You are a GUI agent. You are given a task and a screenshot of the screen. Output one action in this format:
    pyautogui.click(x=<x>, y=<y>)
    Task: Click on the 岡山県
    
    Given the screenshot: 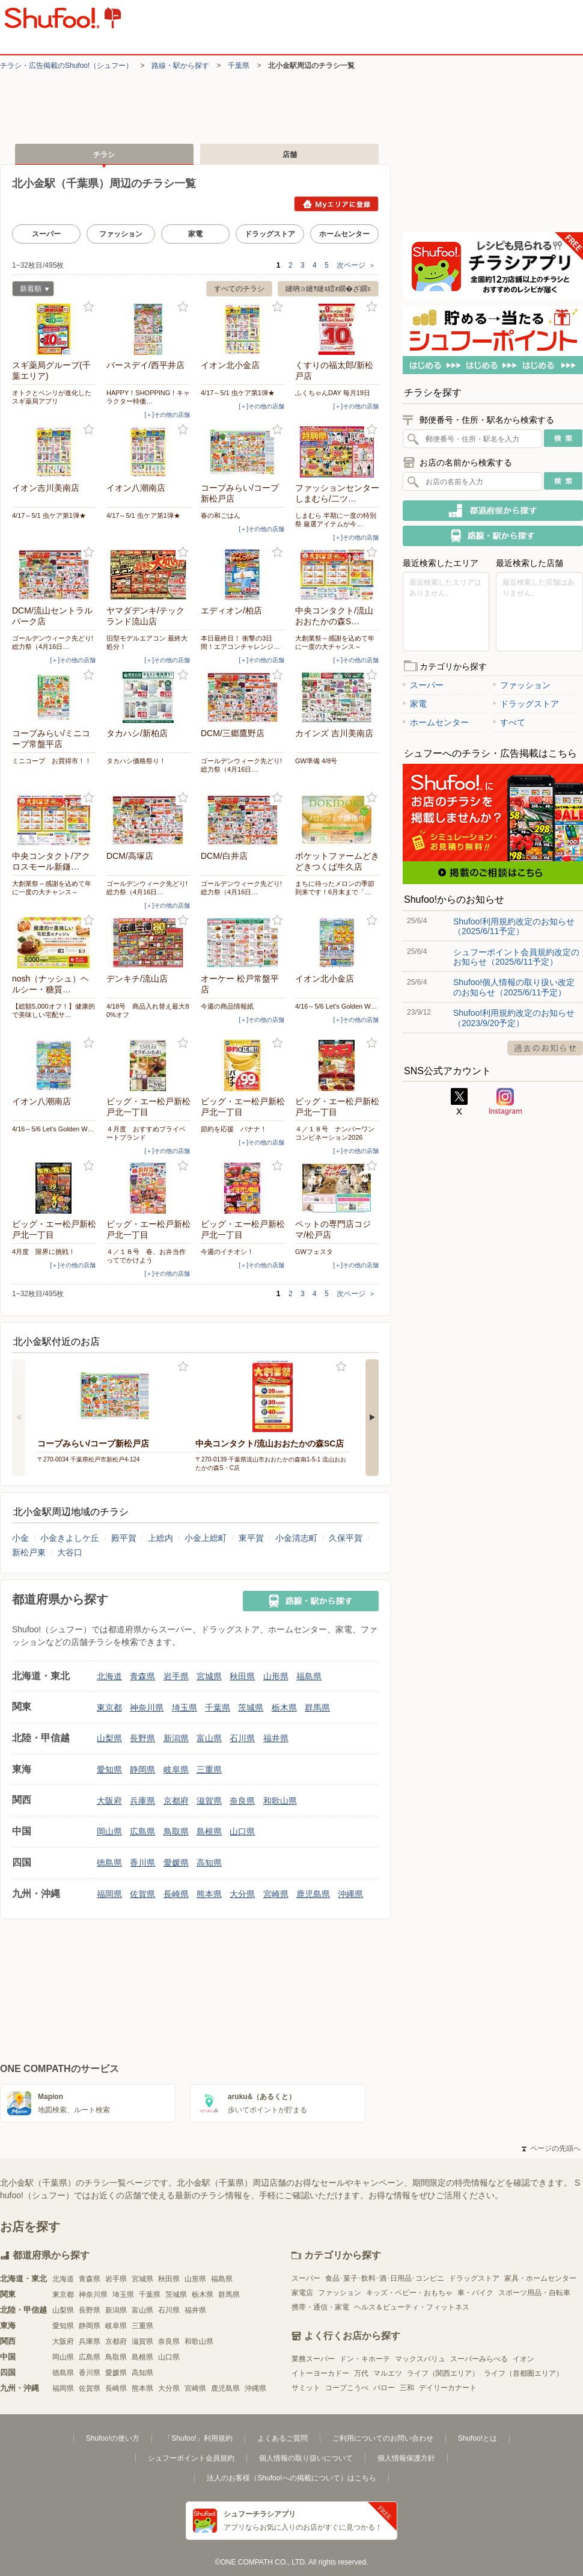 What is the action you would take?
    pyautogui.click(x=109, y=1831)
    